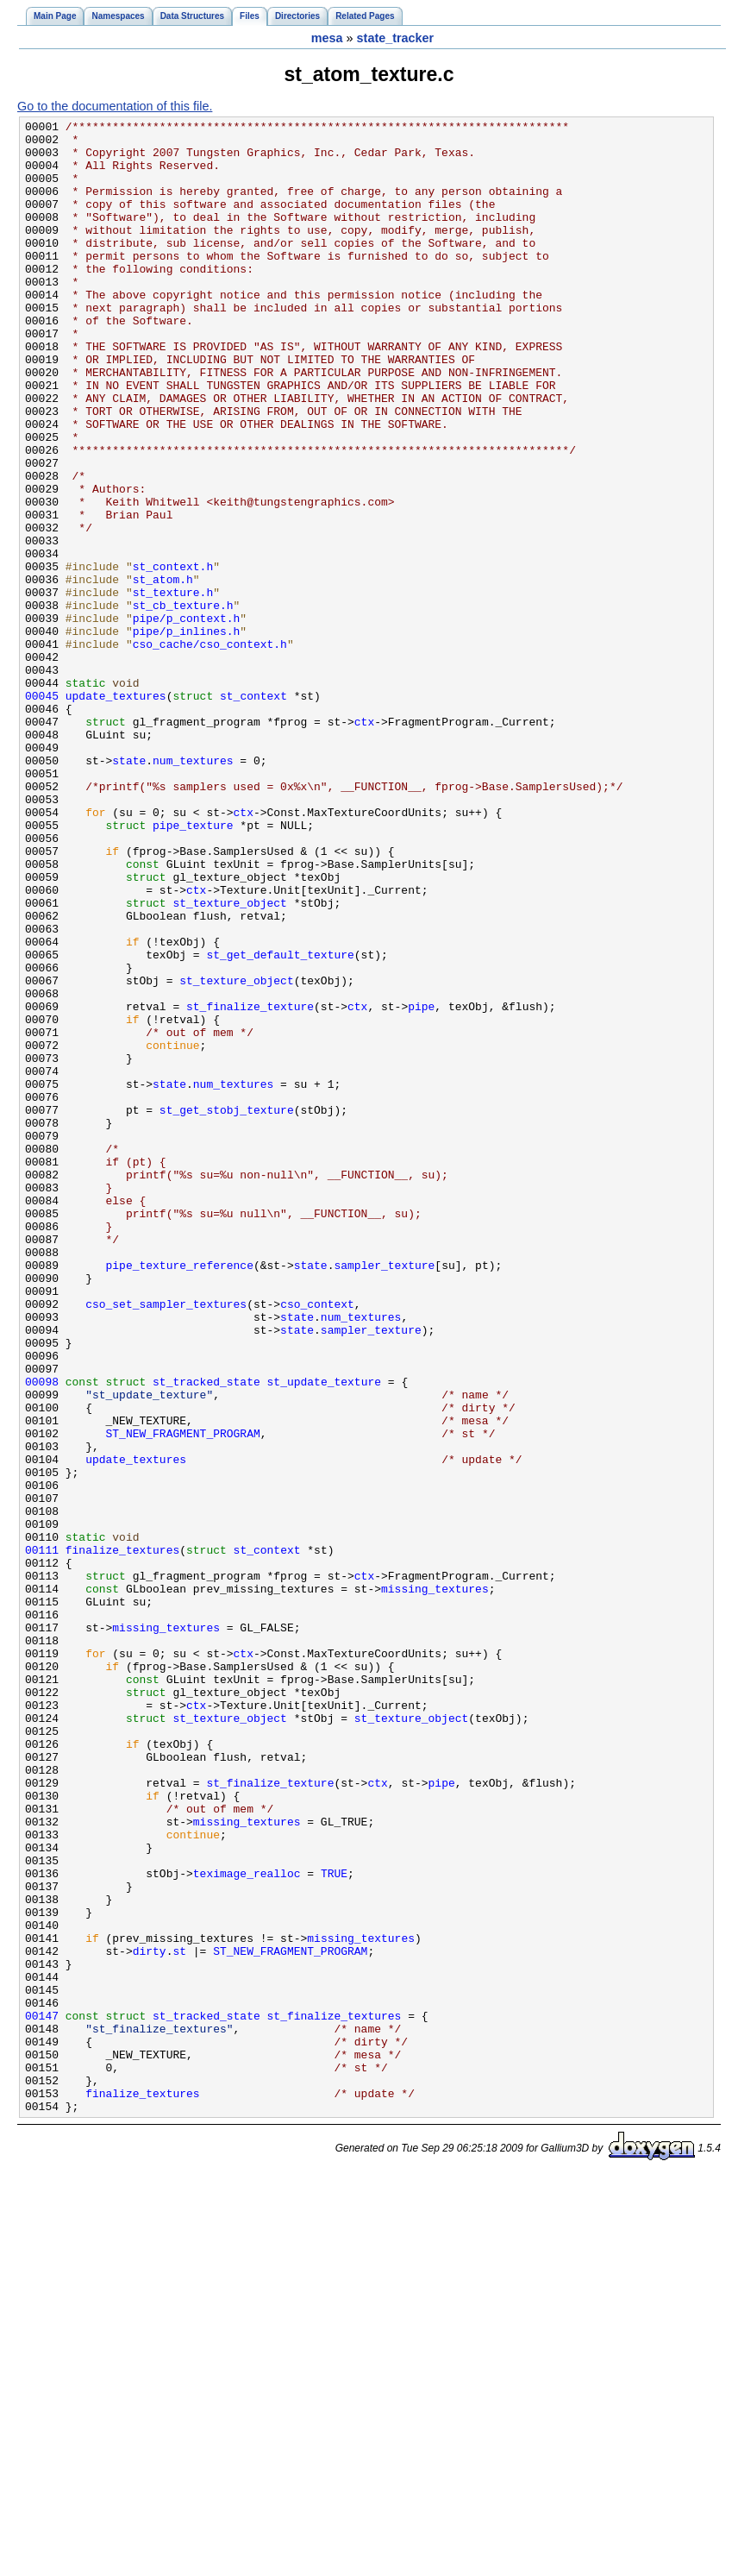 The height and width of the screenshot is (2576, 738). What do you see at coordinates (193, 967) in the screenshot?
I see `pipe_texture` at bounding box center [193, 967].